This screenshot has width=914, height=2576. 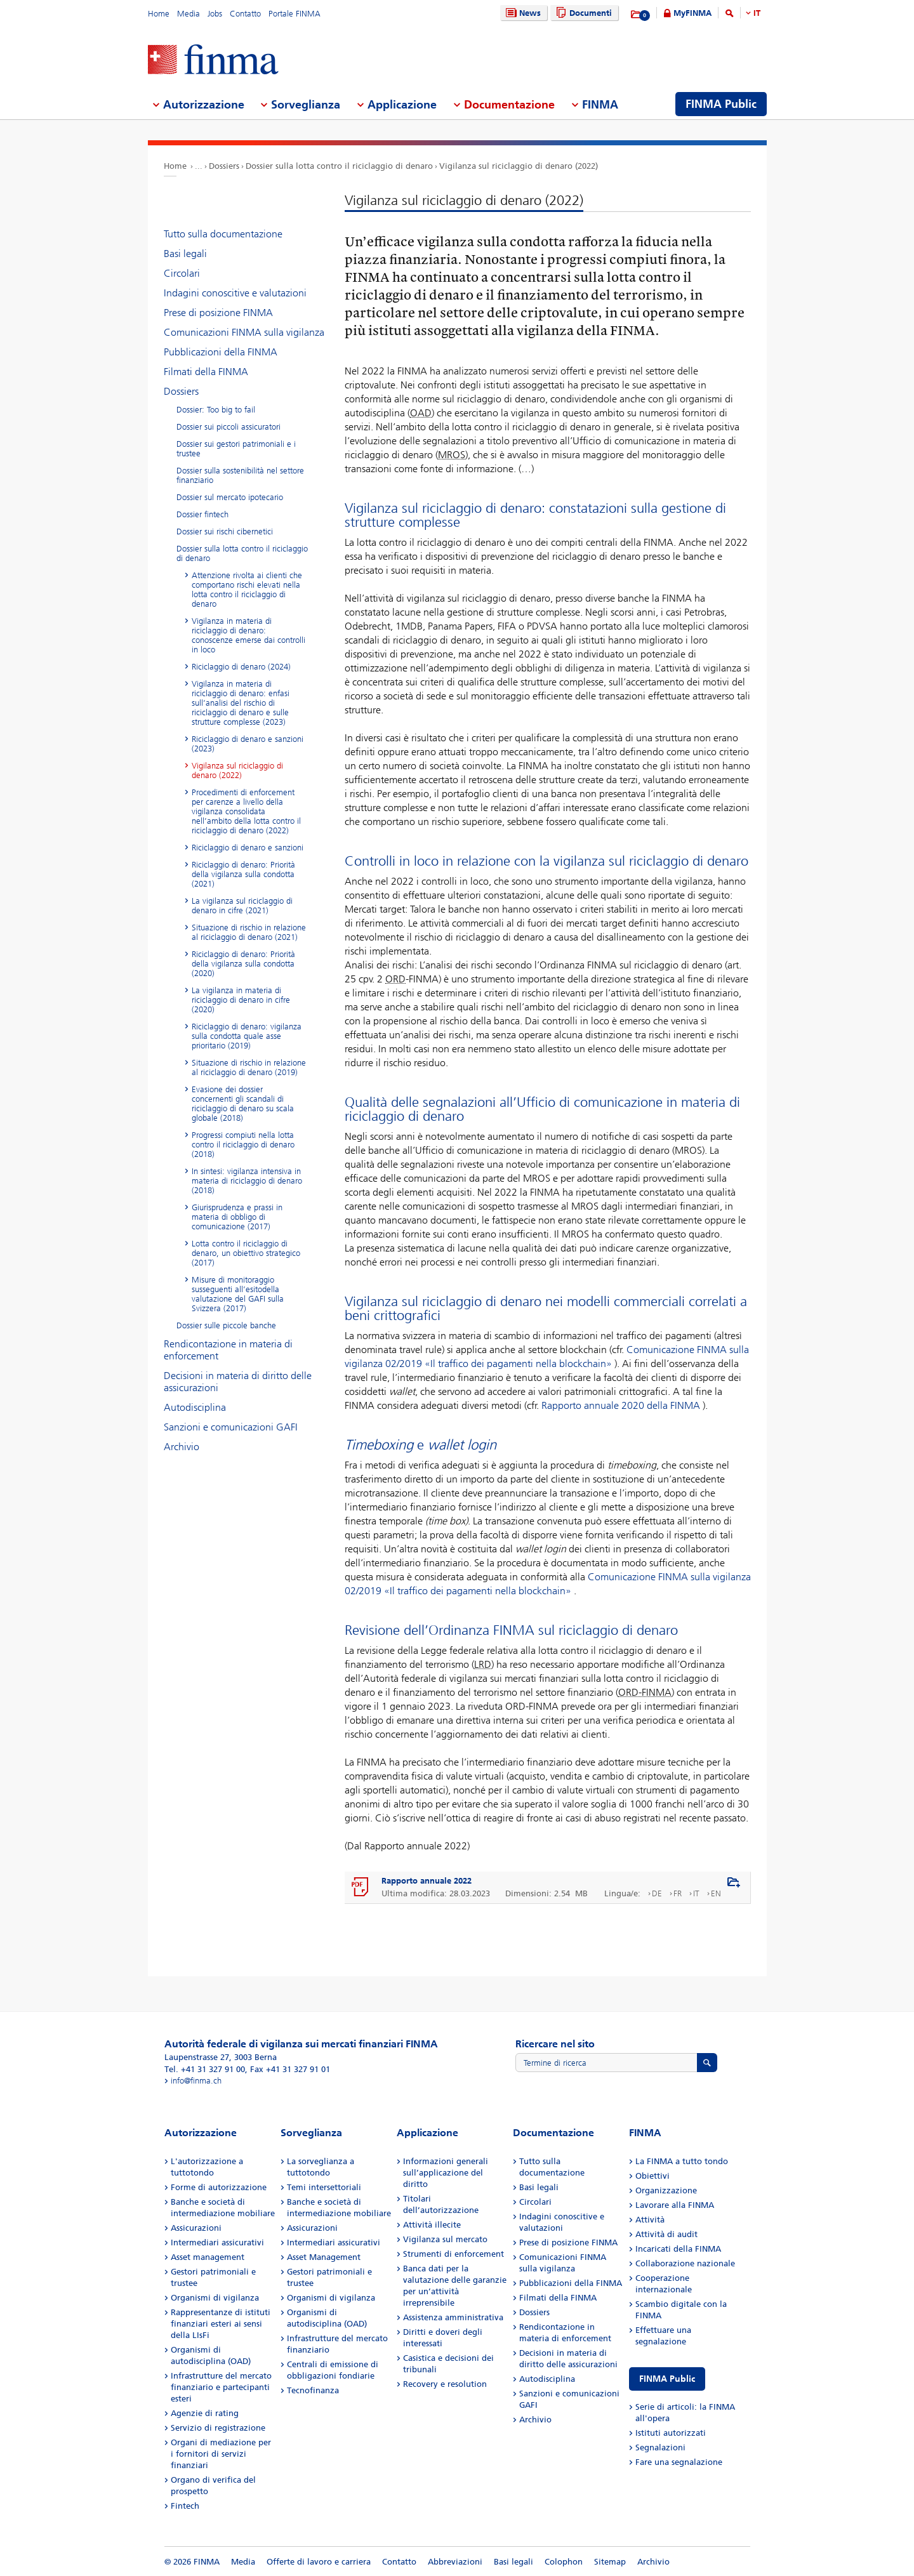 I want to click on IT, so click(x=756, y=13).